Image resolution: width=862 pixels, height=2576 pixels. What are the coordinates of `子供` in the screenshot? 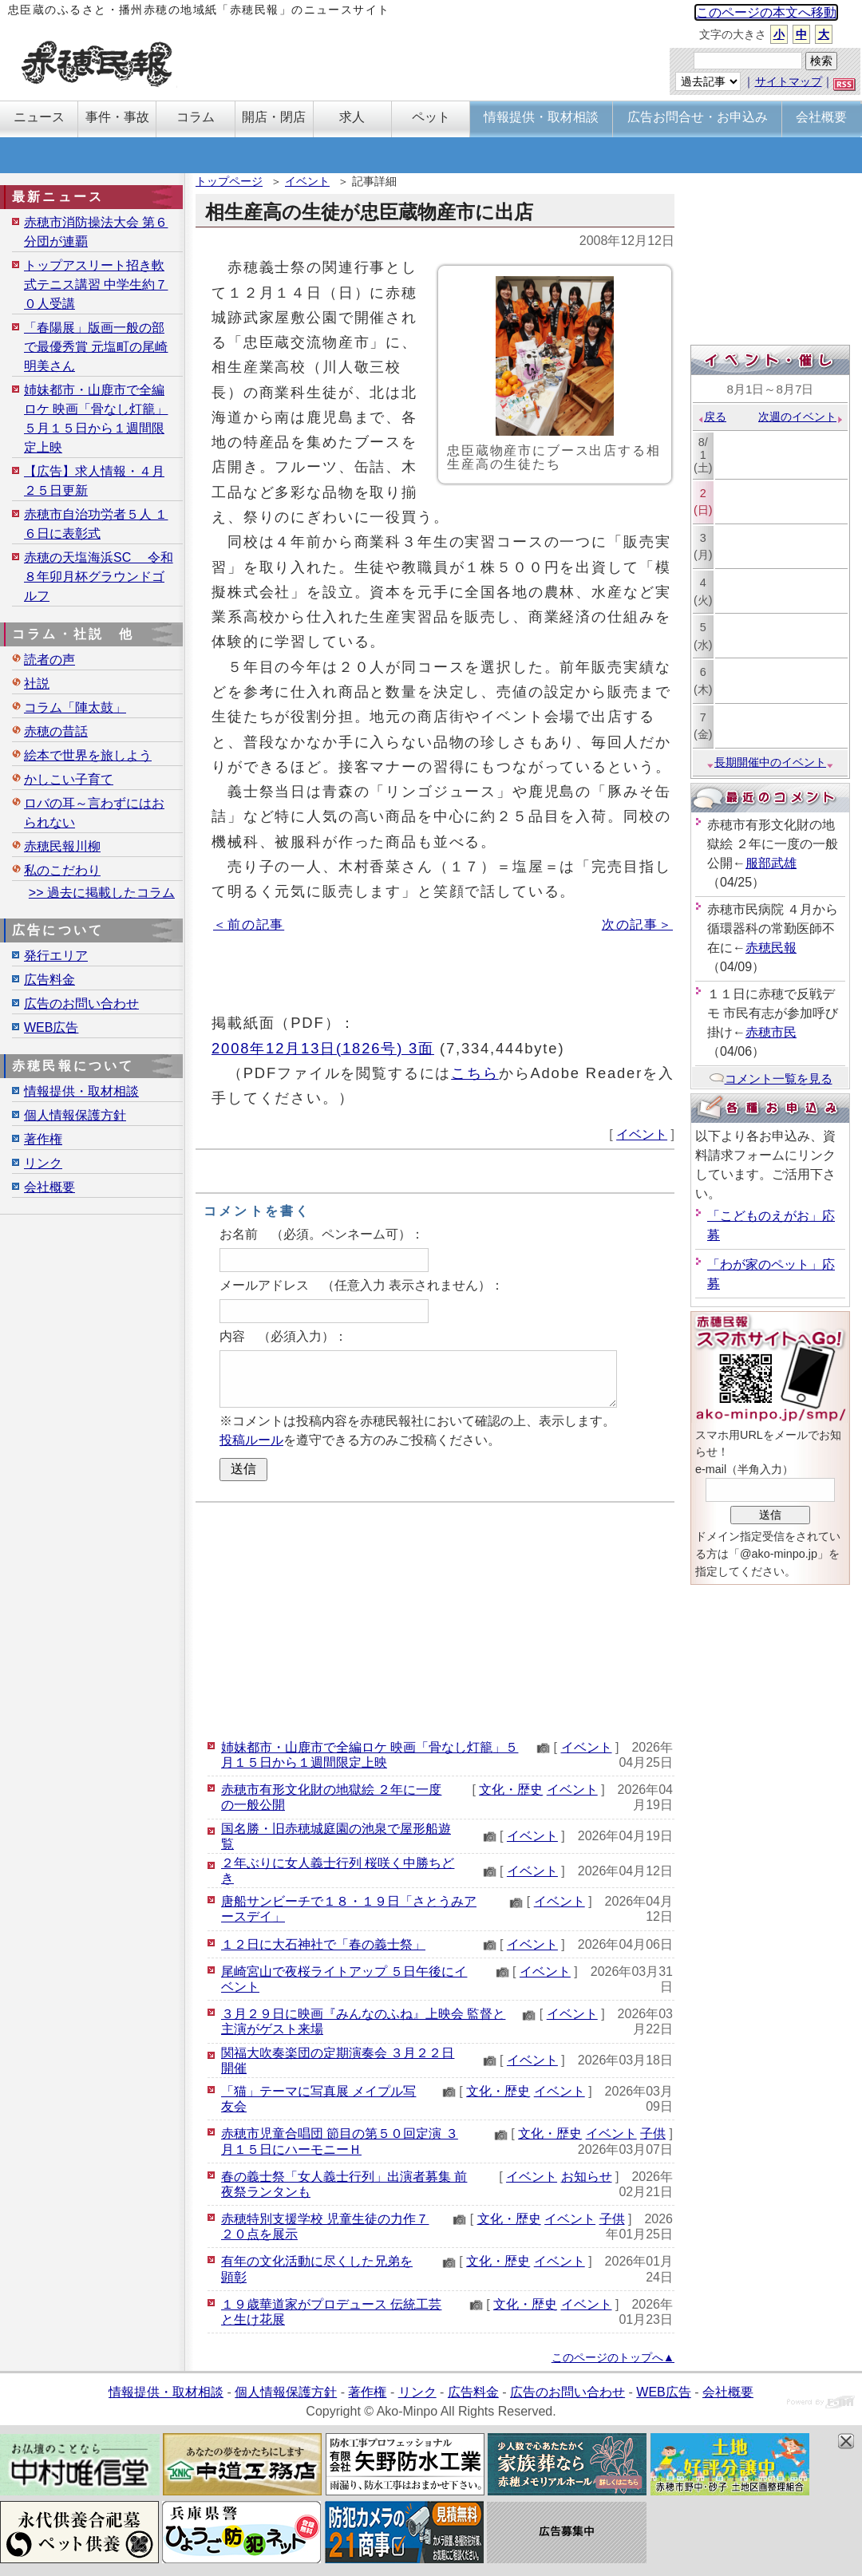 It's located at (653, 2133).